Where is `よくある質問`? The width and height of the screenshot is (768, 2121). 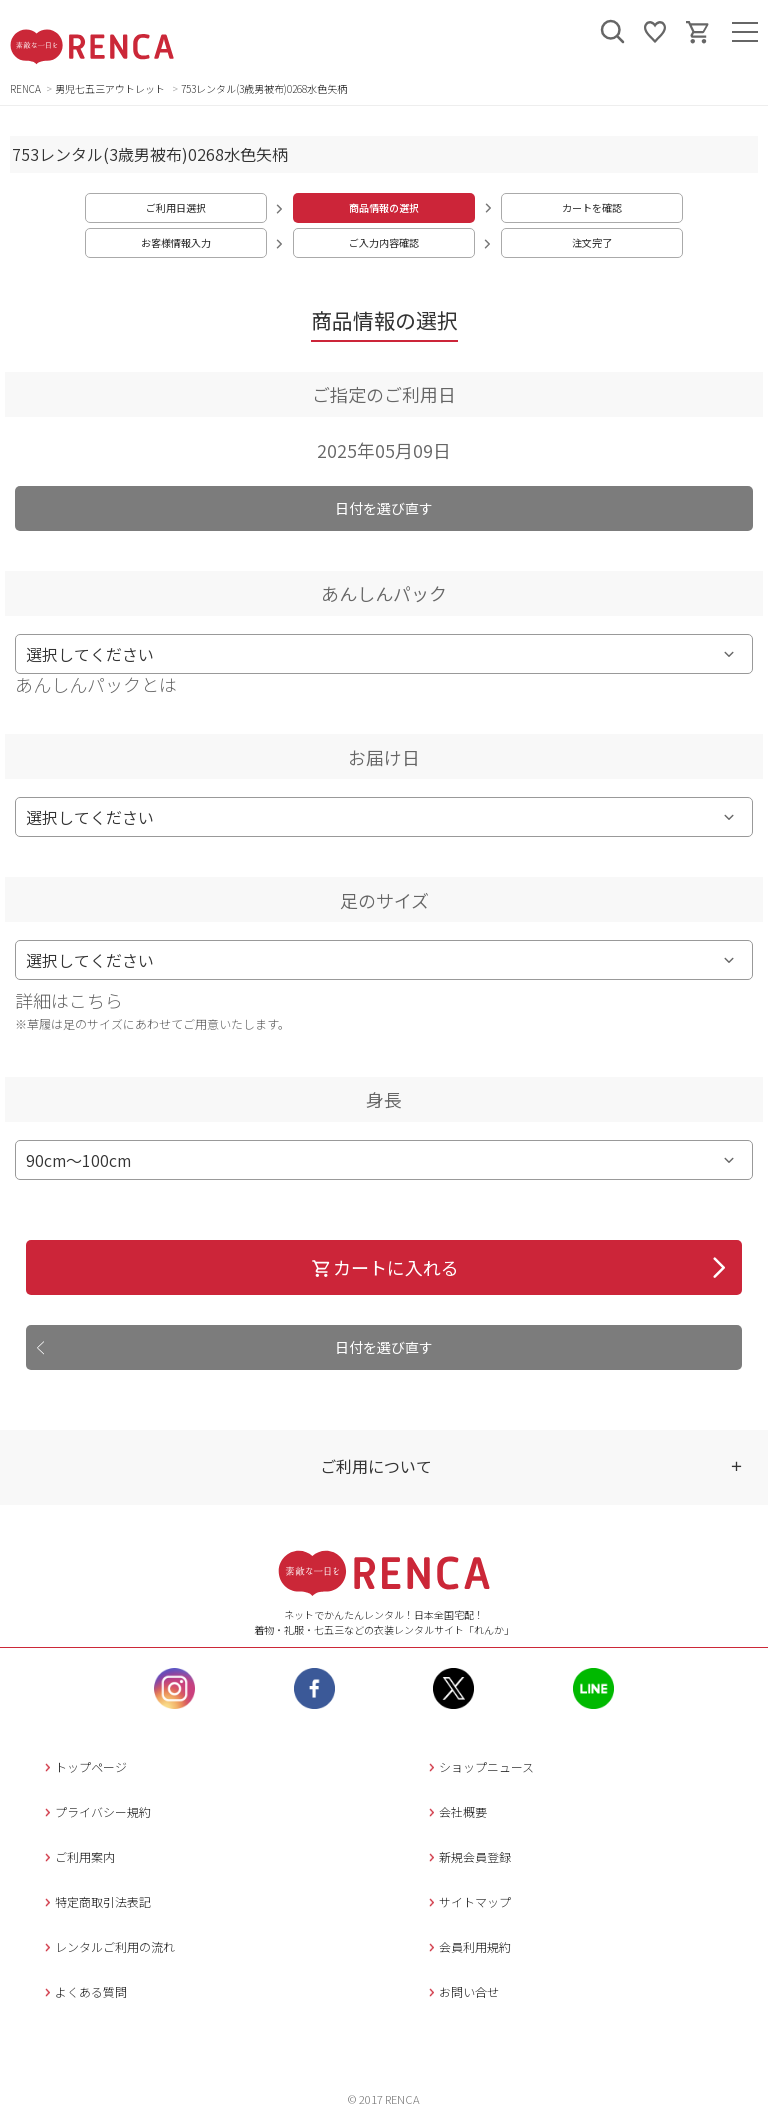
よくある質問 is located at coordinates (83, 1991).